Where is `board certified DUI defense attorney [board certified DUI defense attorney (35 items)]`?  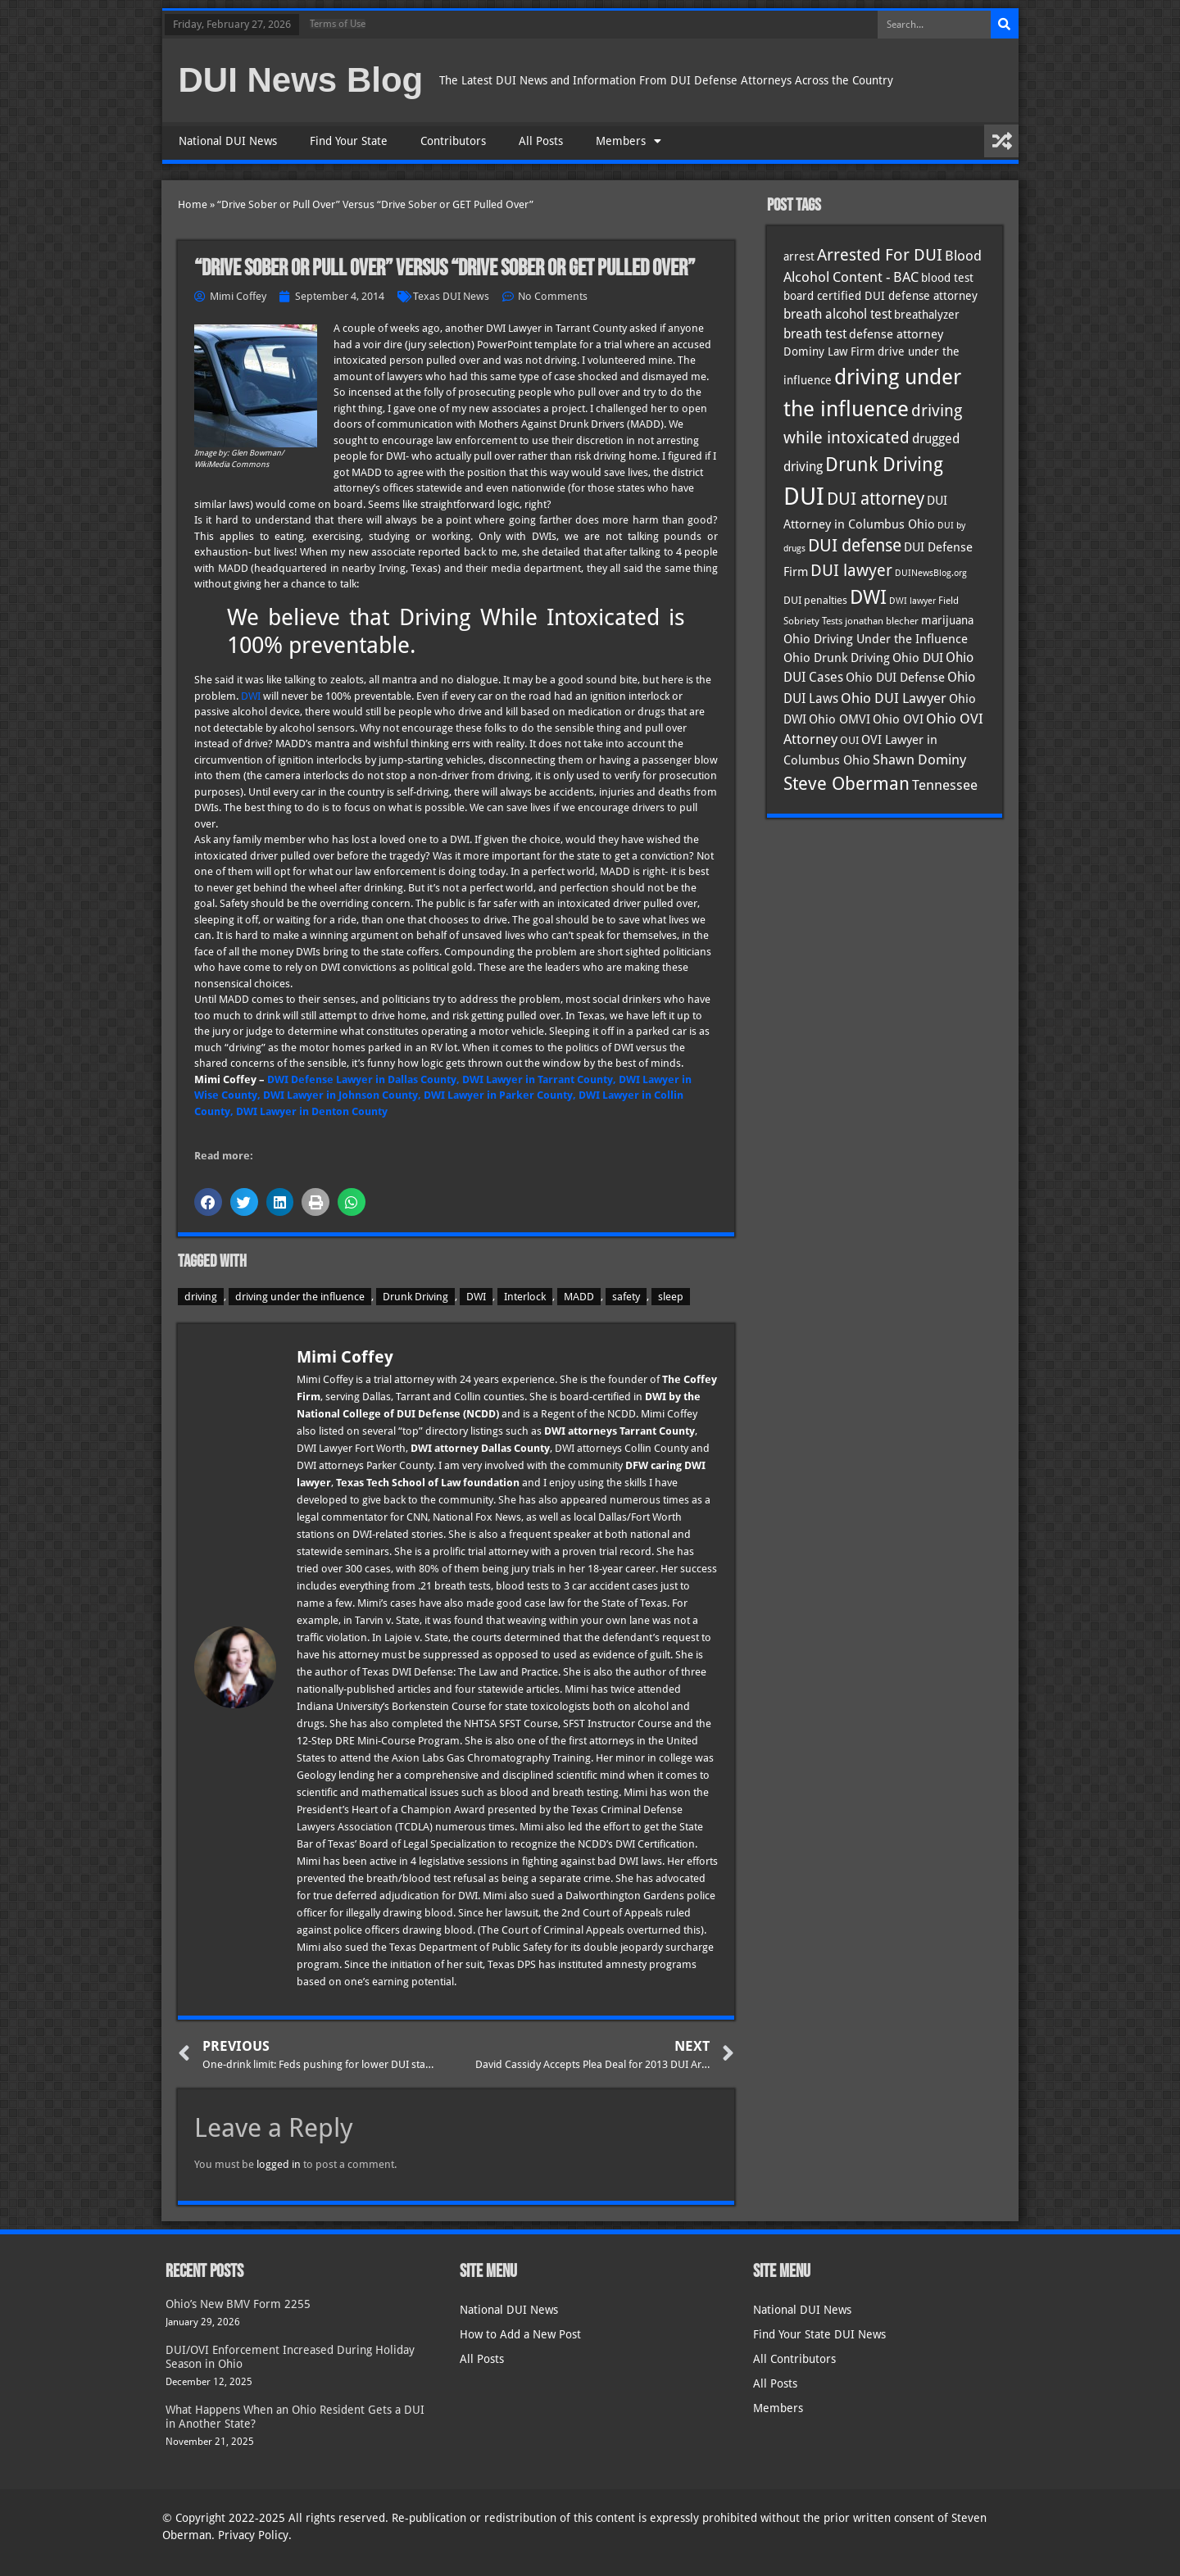 board certified DUI defense attorney [board certified DUI defense attorney (35 items)] is located at coordinates (880, 295).